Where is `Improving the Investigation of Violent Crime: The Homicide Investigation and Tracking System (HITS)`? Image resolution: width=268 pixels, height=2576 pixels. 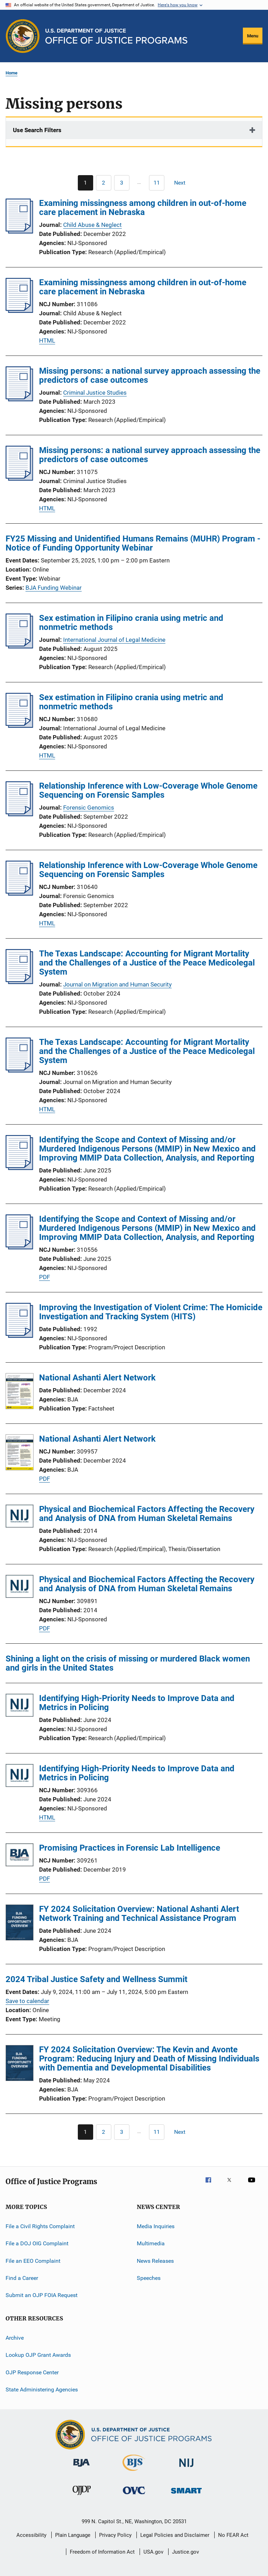 Improving the Investigation of Violent Crime: The Homicide Investigation and Tracking System (HITS) is located at coordinates (150, 1312).